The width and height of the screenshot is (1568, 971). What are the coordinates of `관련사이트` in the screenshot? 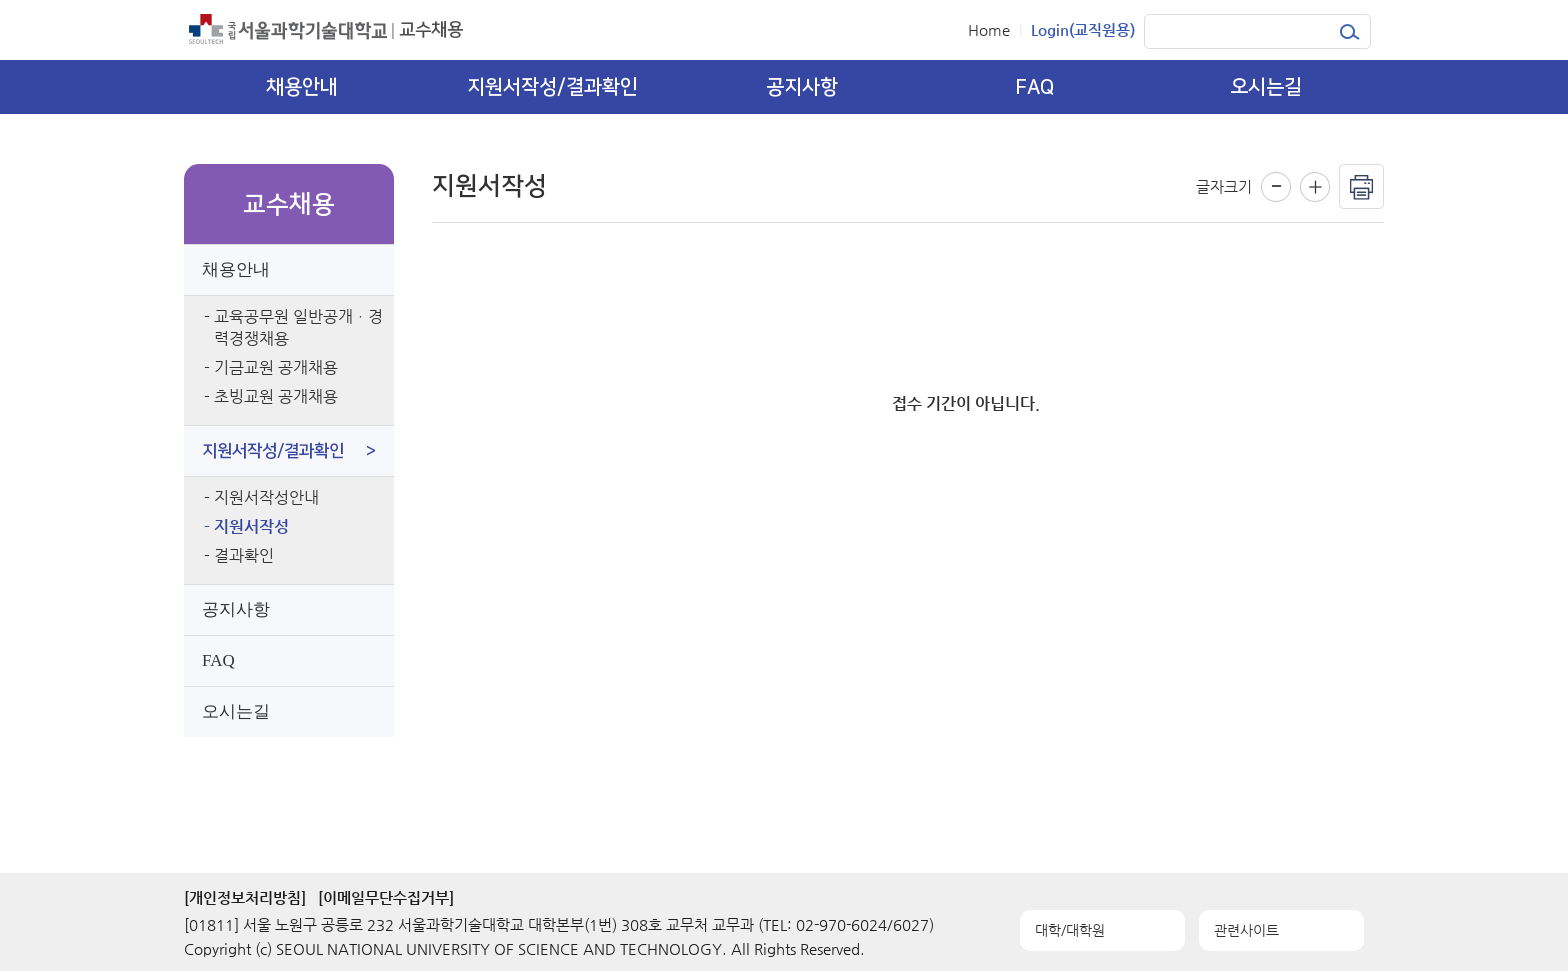 It's located at (1246, 930).